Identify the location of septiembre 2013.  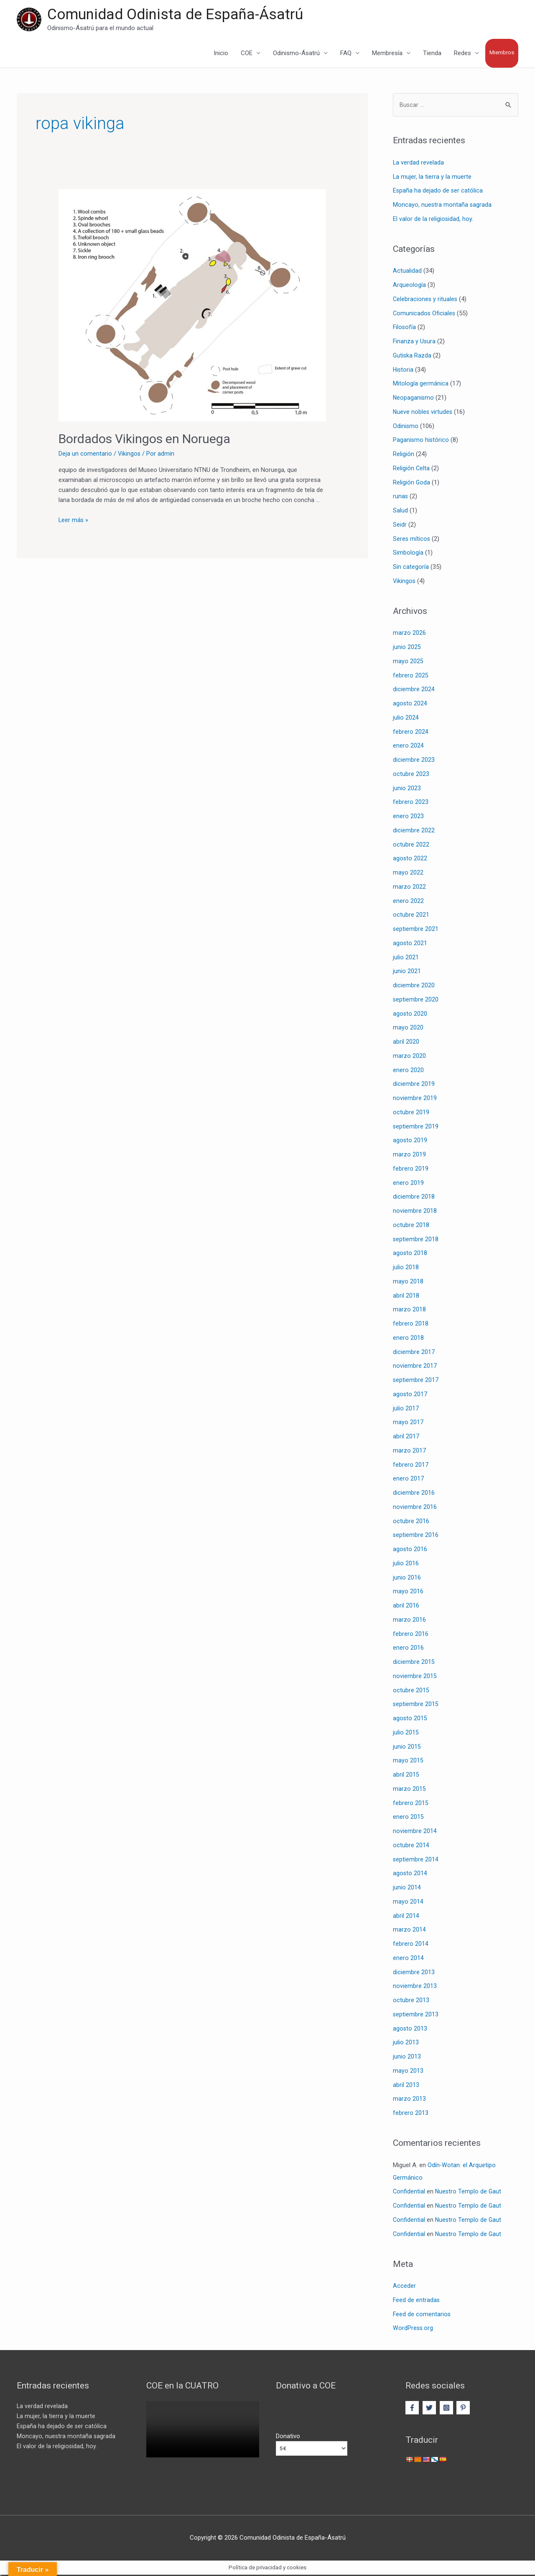
(416, 2015).